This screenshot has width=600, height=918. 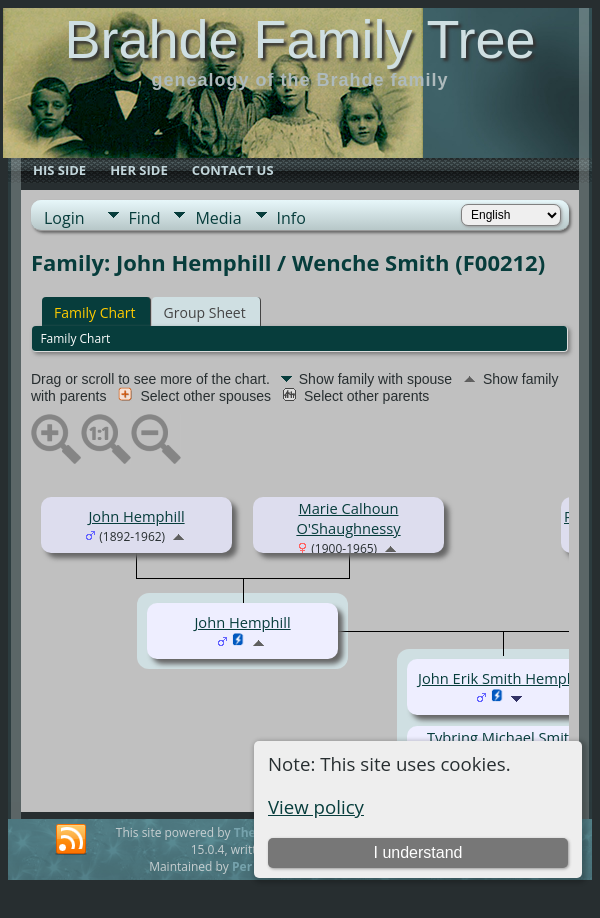 What do you see at coordinates (64, 218) in the screenshot?
I see `Login` at bounding box center [64, 218].